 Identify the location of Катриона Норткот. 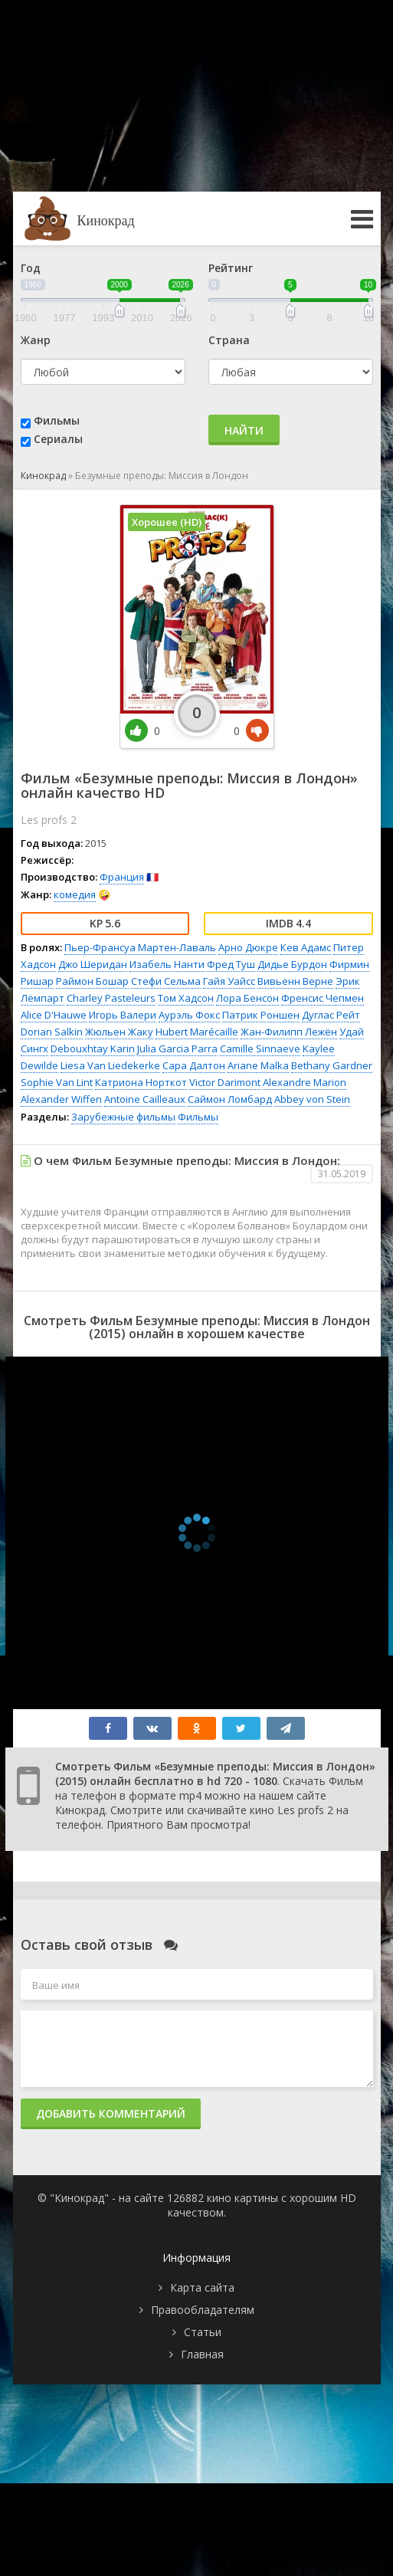
(141, 1082).